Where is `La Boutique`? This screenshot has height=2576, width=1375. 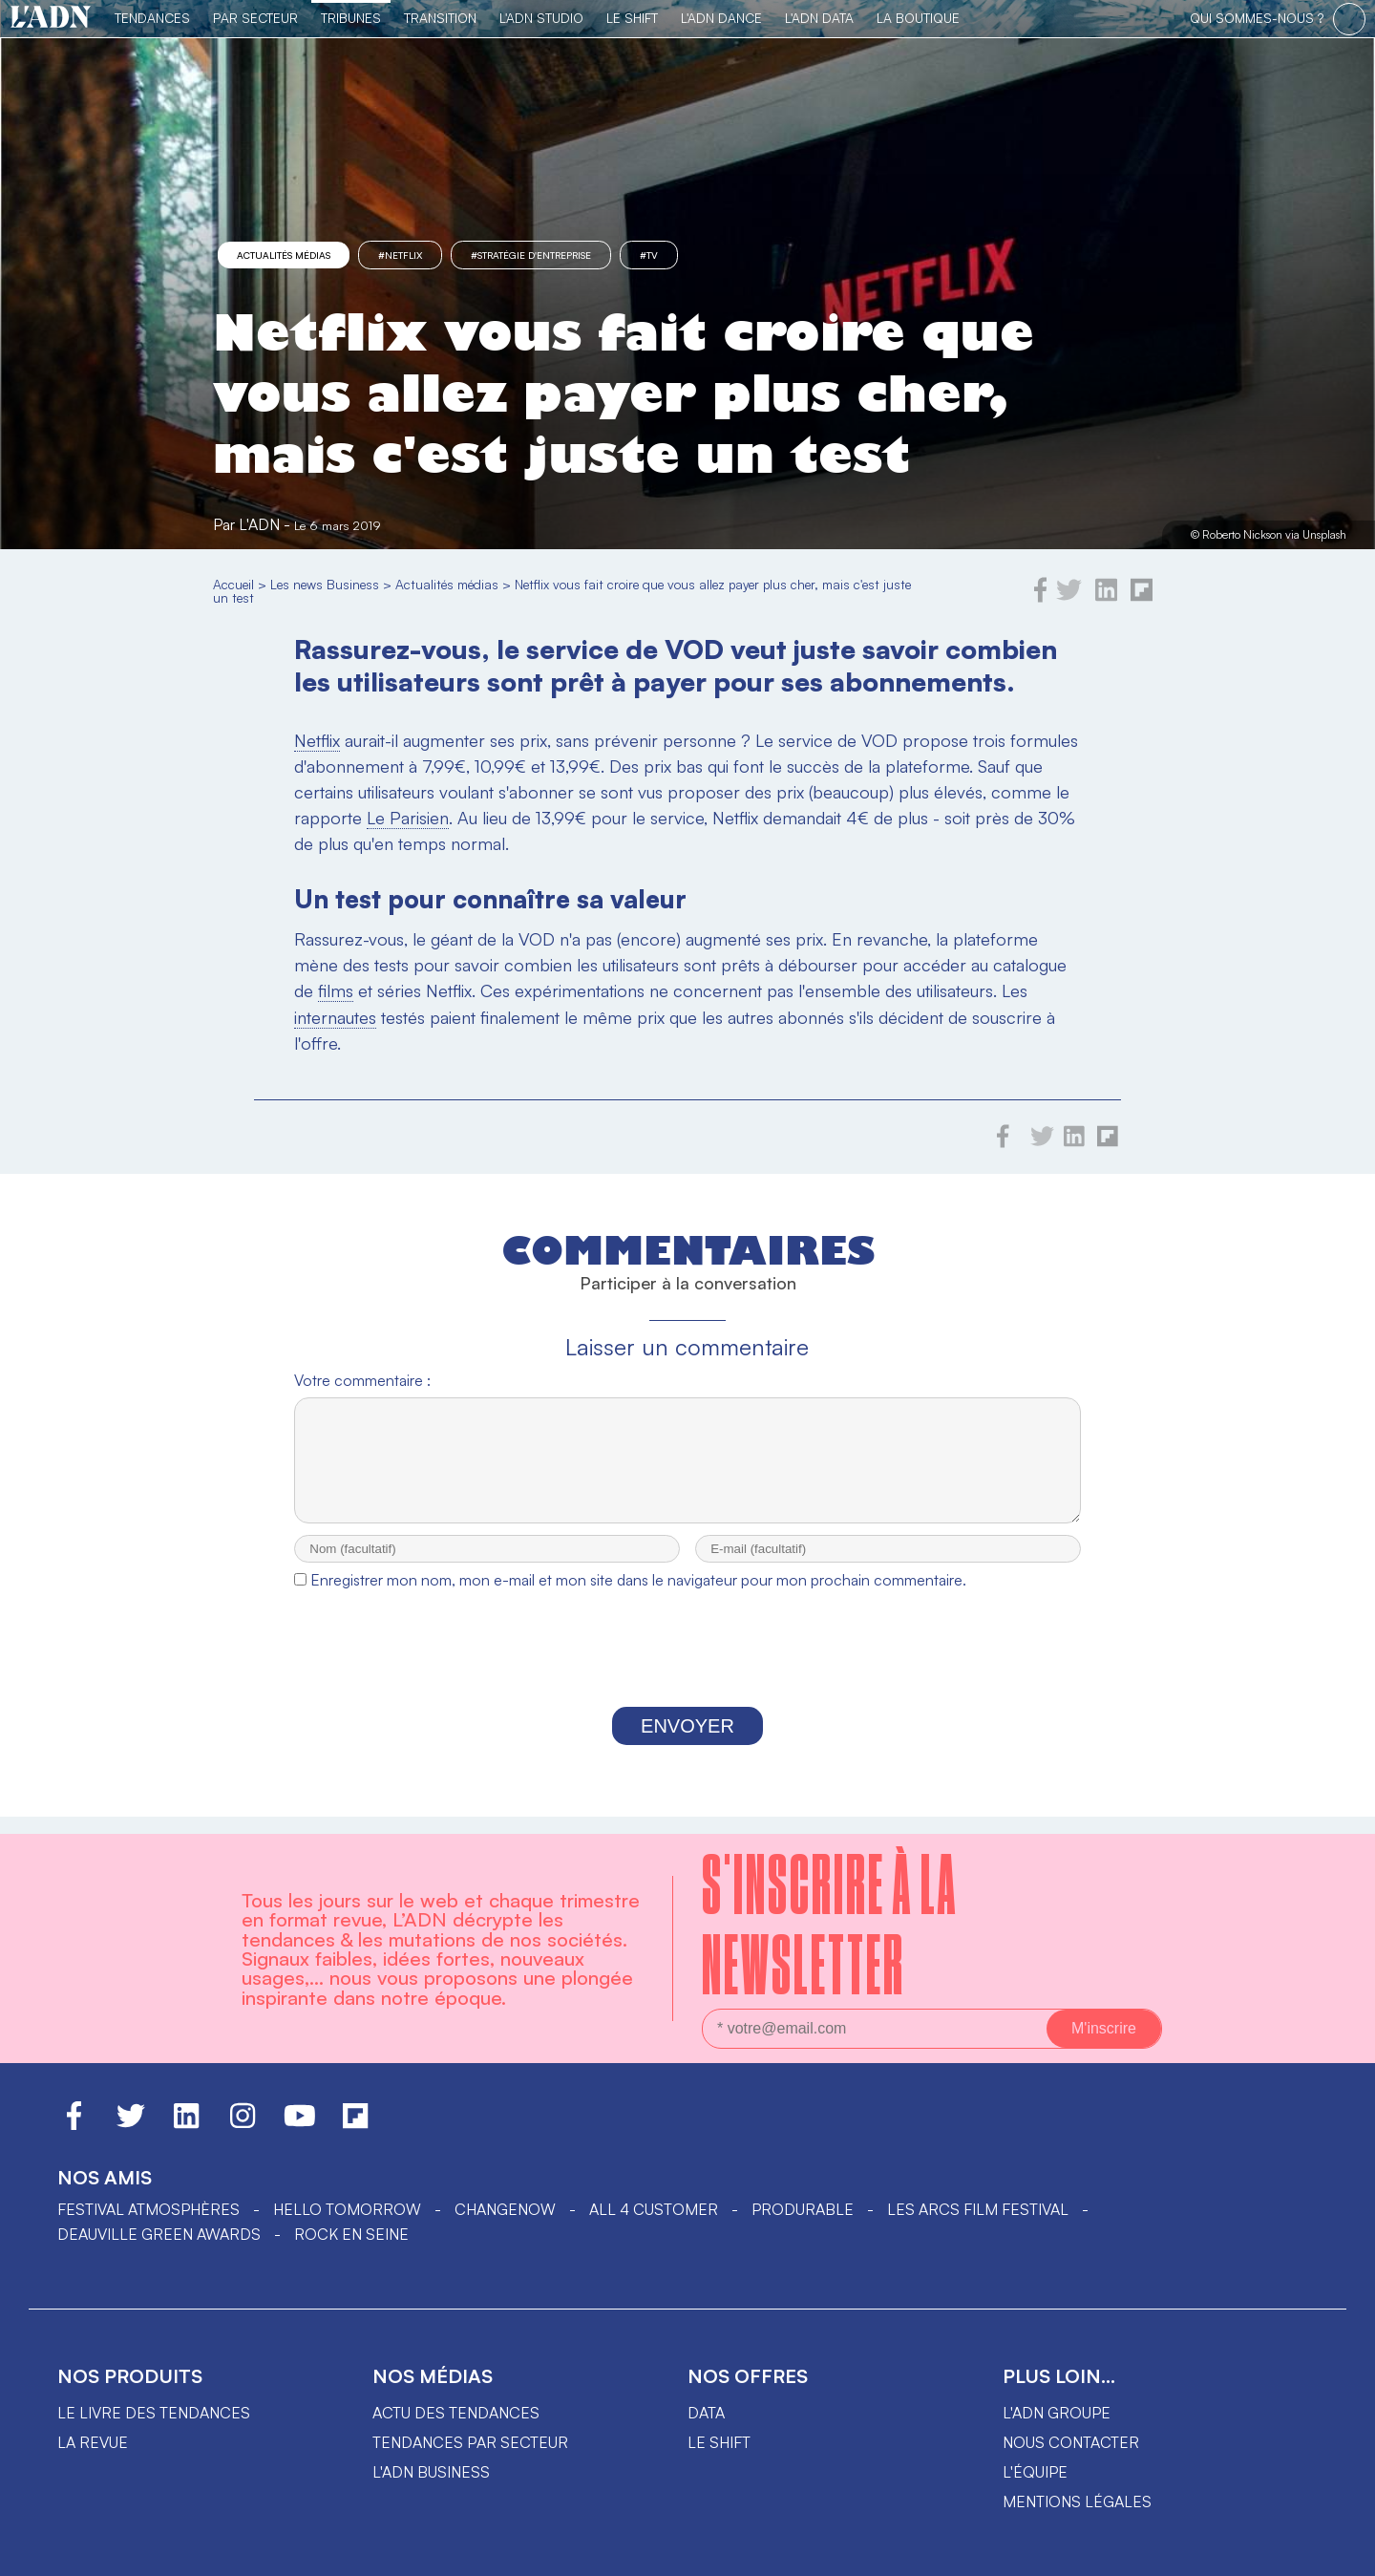
La Boutique is located at coordinates (918, 18).